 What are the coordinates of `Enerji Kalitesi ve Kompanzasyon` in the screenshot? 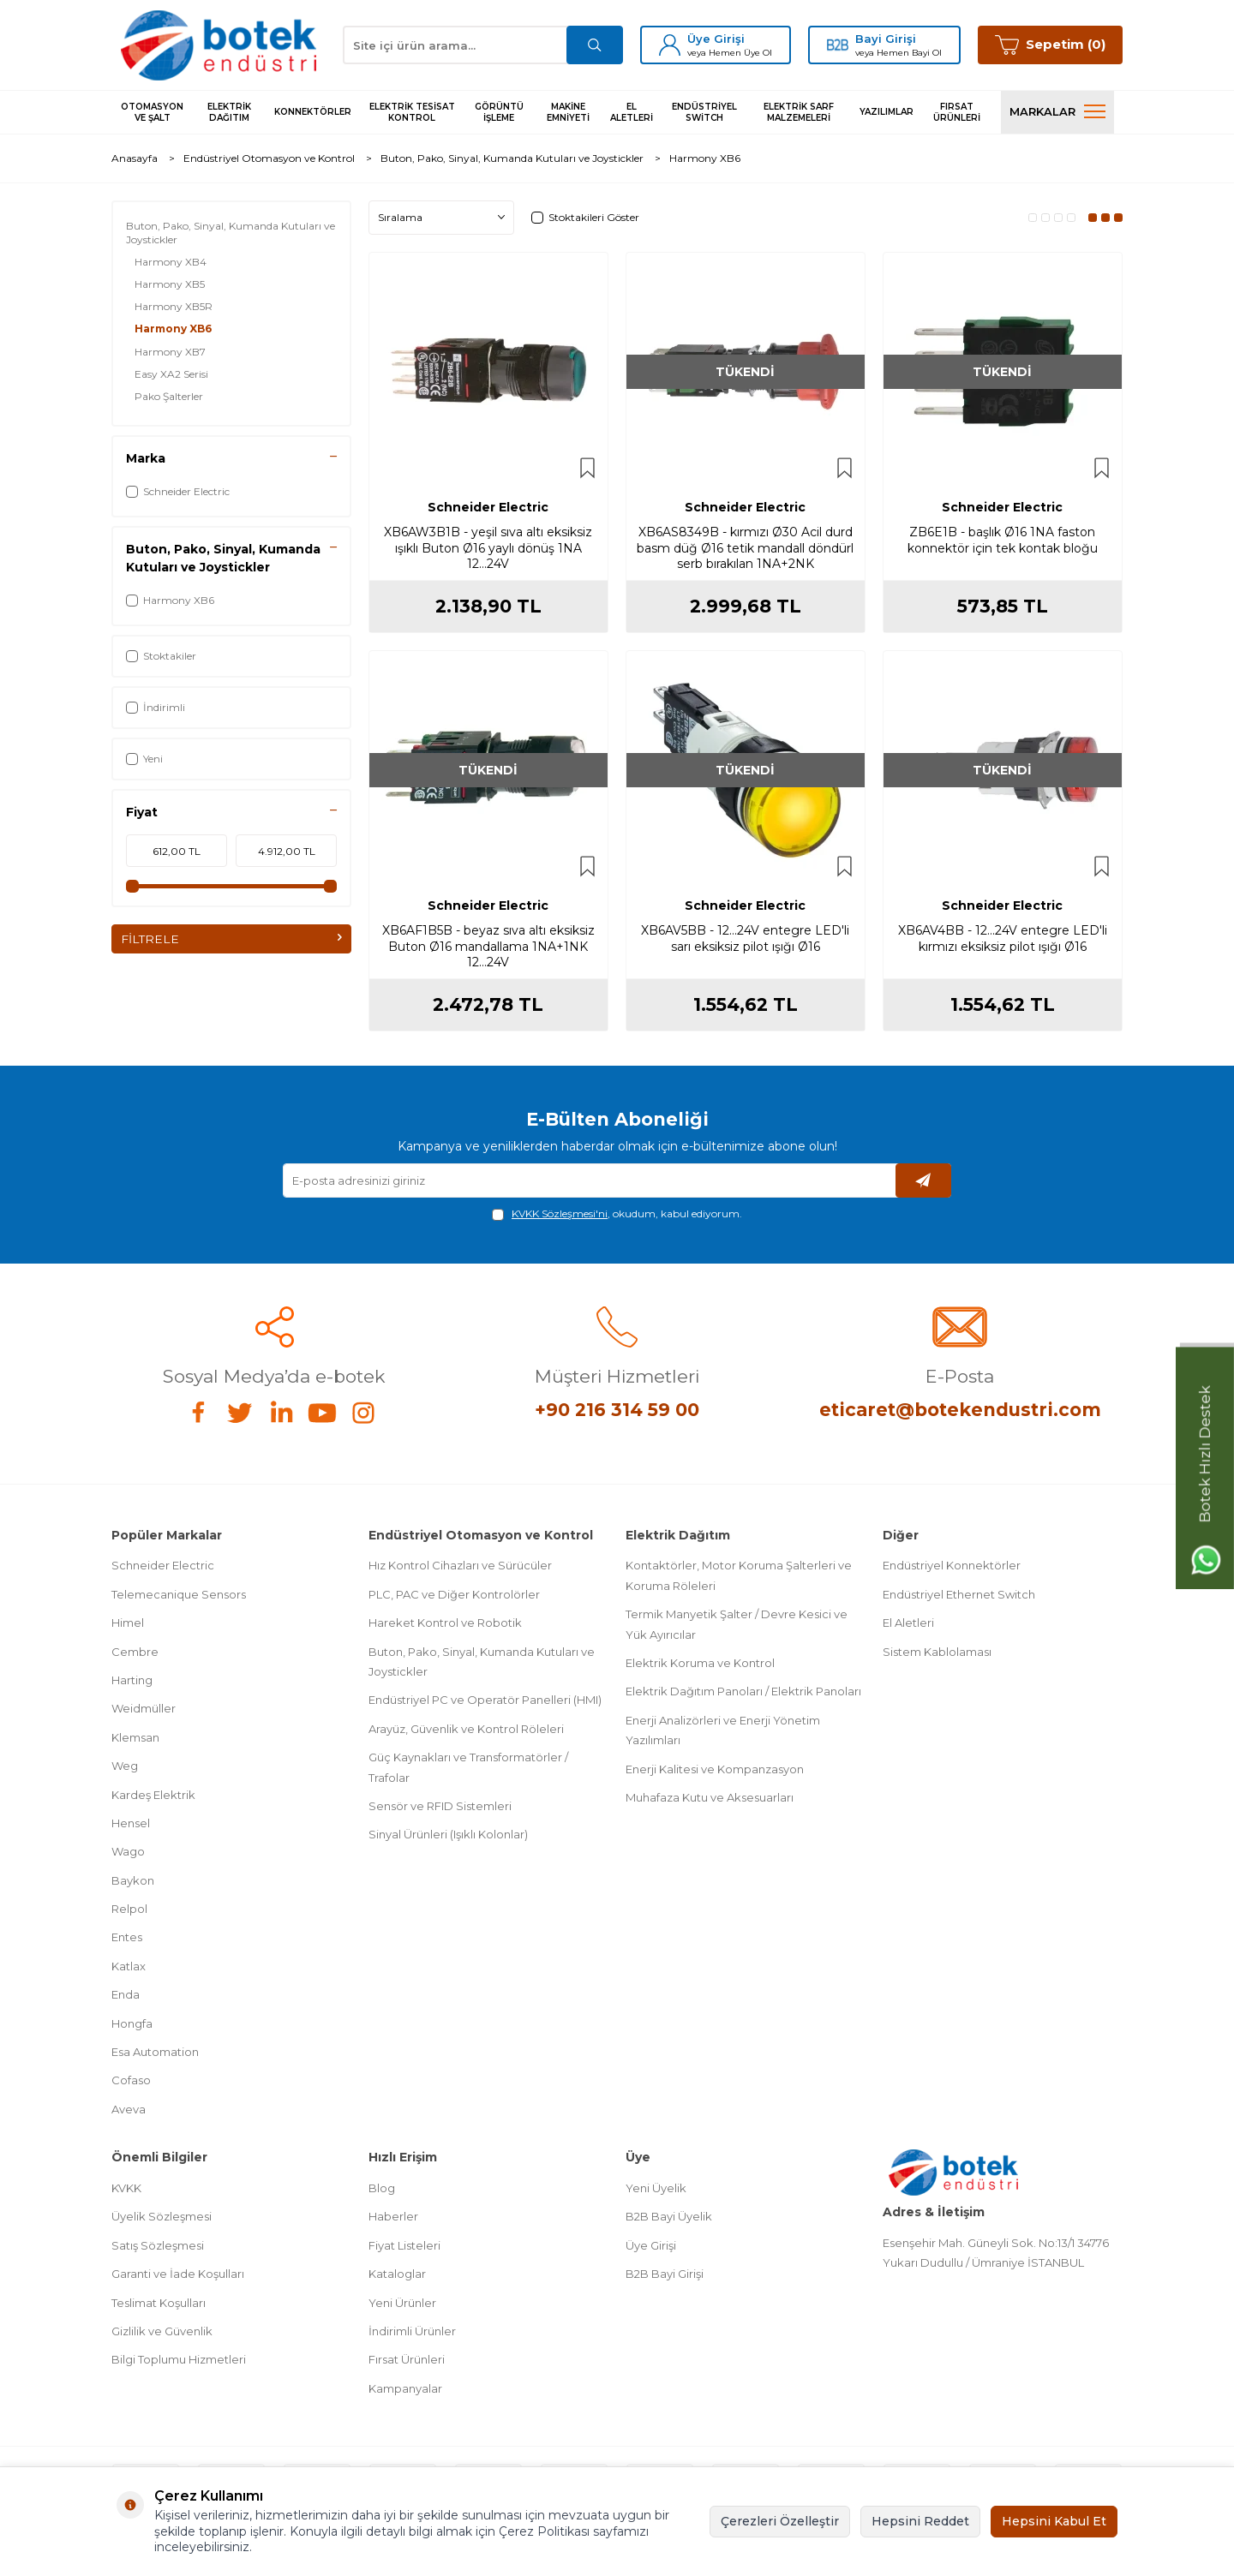 It's located at (715, 1769).